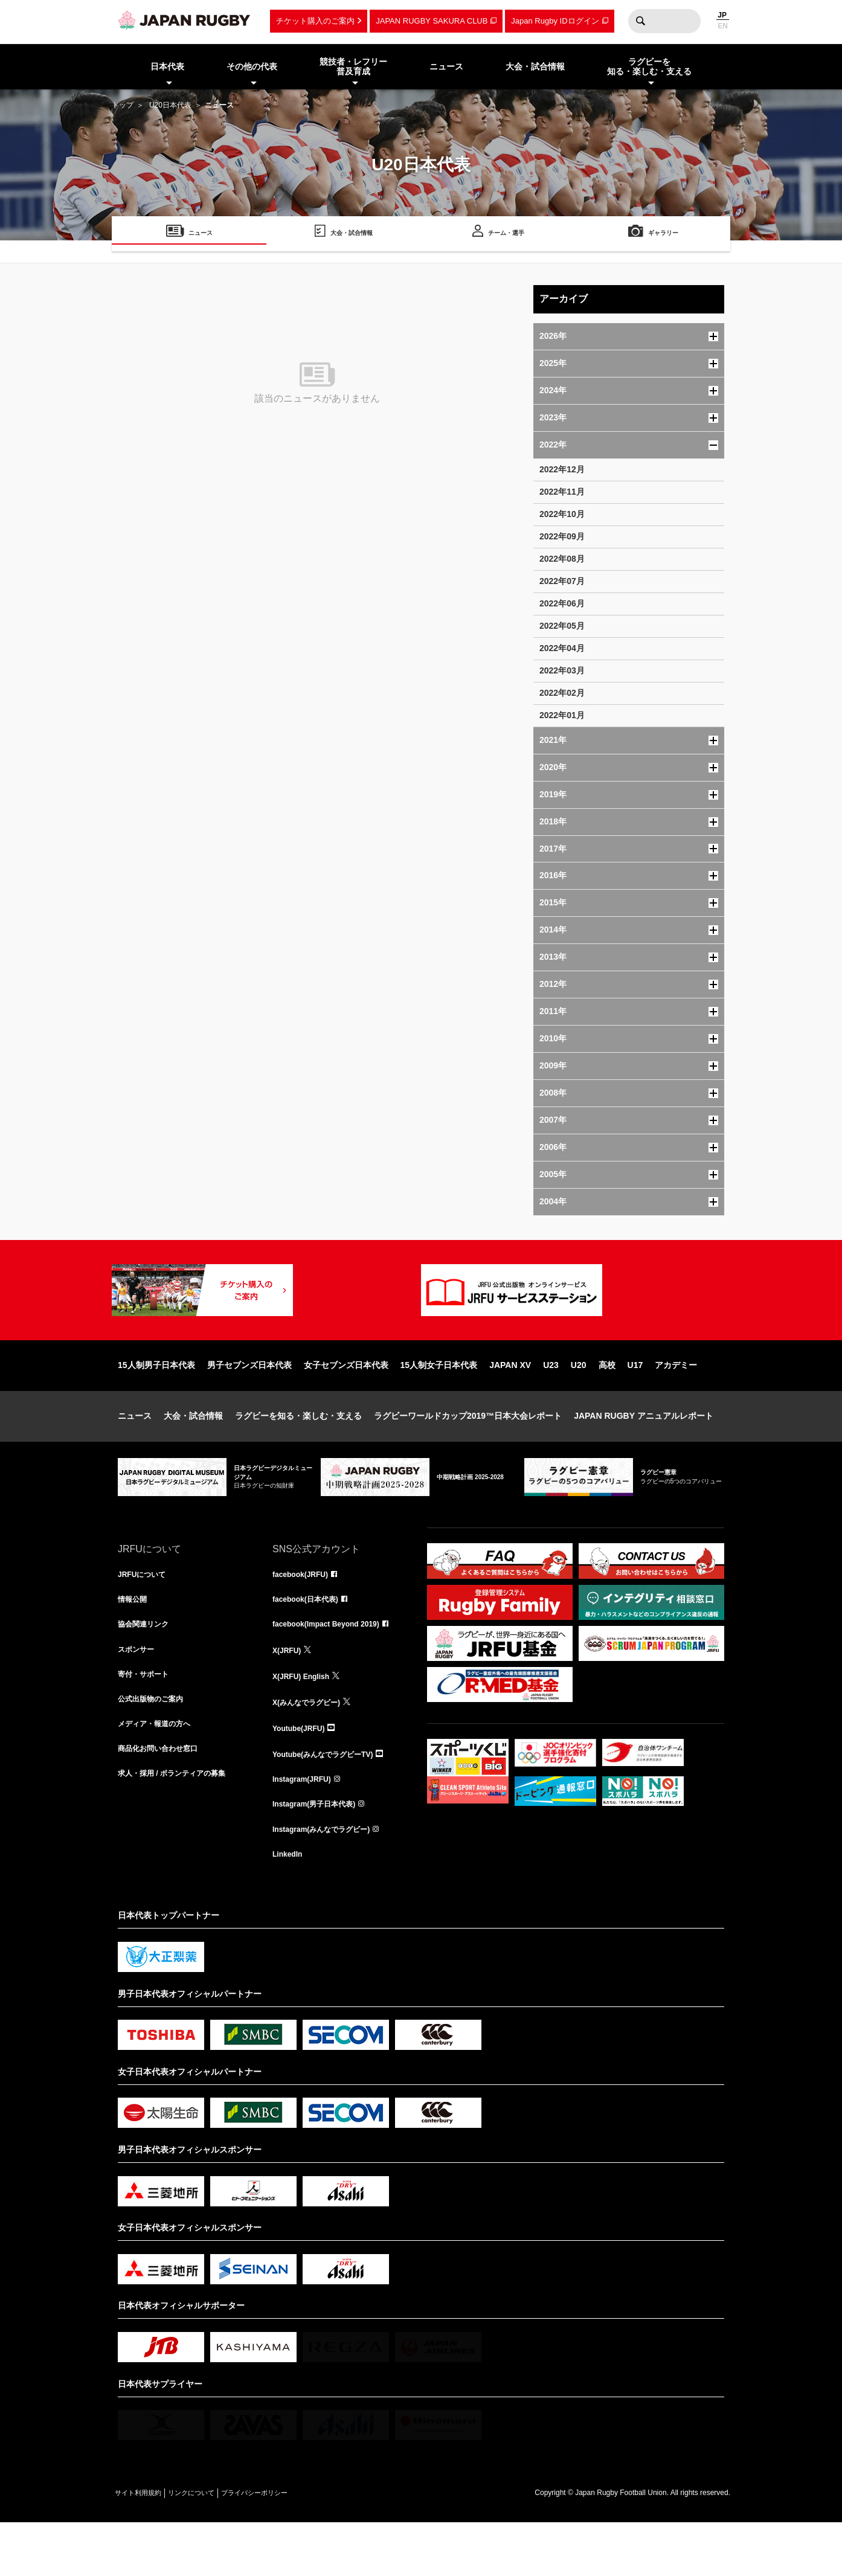 The image size is (842, 2576). What do you see at coordinates (302, 1773) in the screenshot?
I see `Youtube(JRFU)` at bounding box center [302, 1773].